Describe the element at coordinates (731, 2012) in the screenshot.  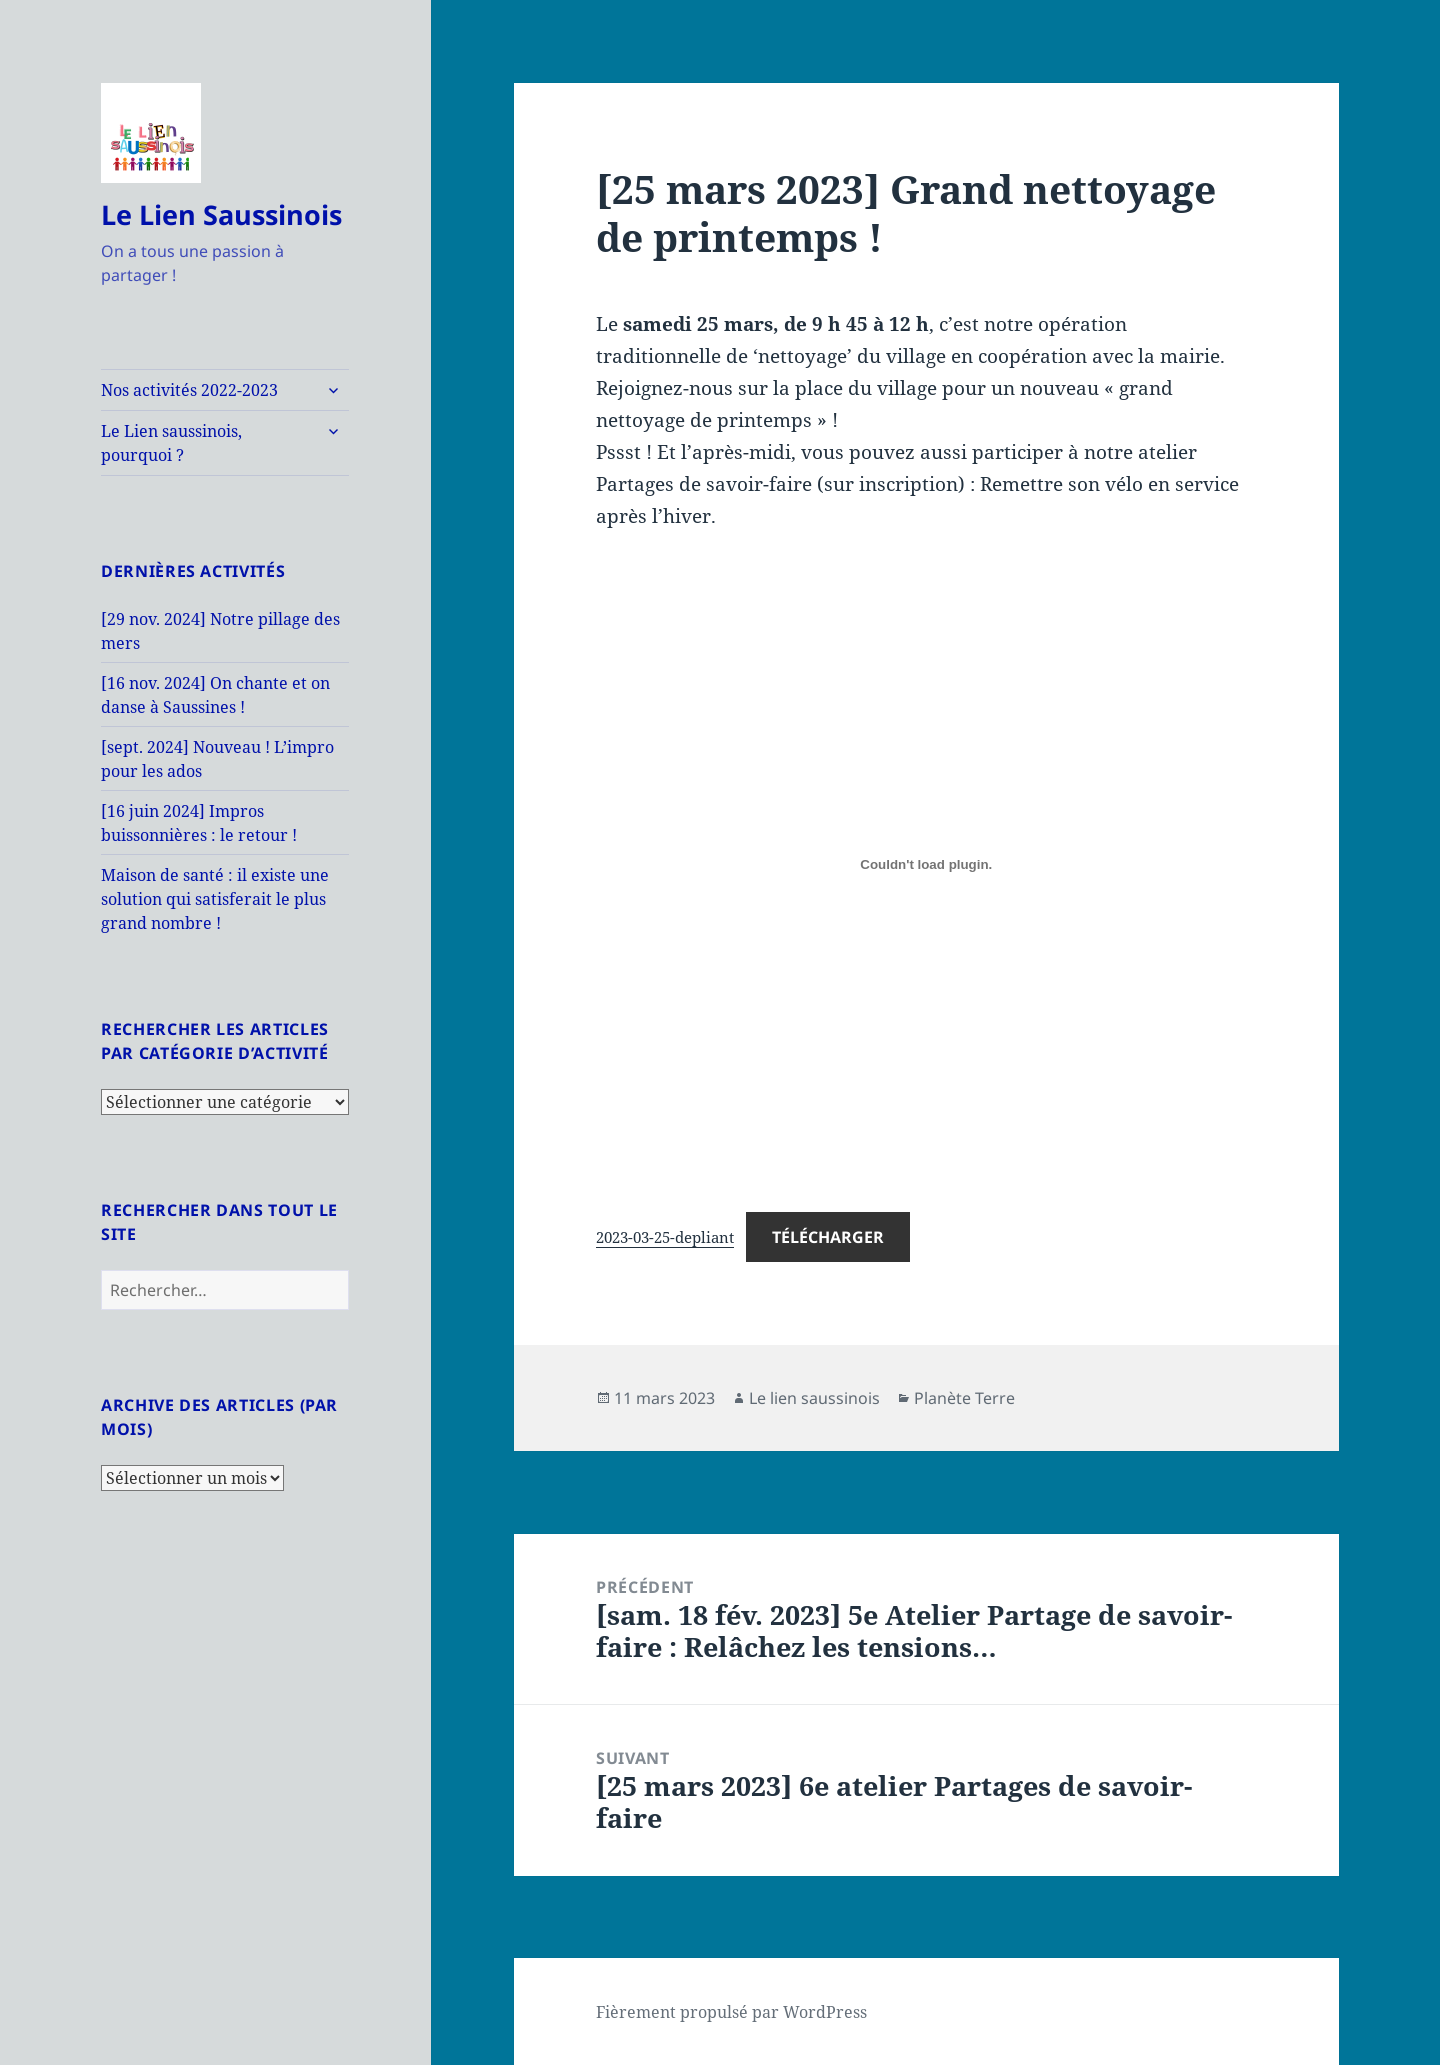
I see `Fièrement propulsé par WordPress` at that location.